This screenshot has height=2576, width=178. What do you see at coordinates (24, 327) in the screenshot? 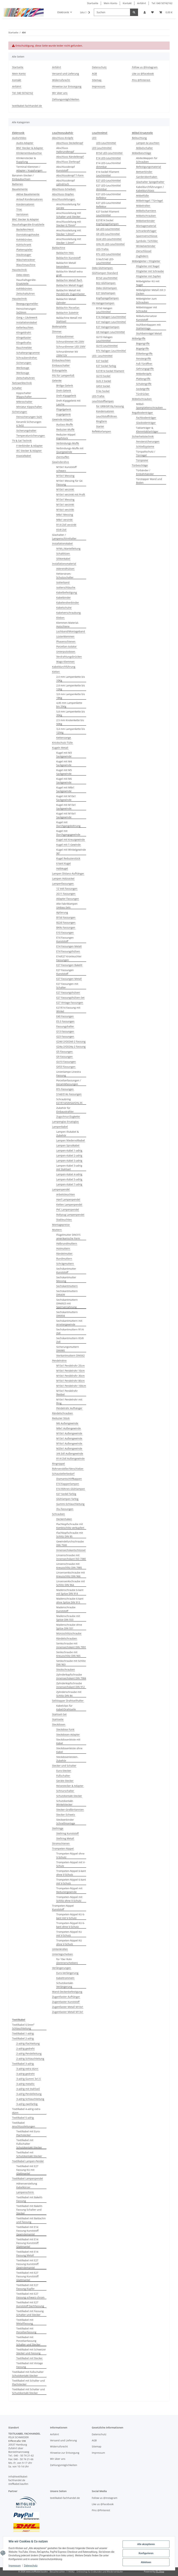
I see `Kellerleuchten` at bounding box center [24, 327].